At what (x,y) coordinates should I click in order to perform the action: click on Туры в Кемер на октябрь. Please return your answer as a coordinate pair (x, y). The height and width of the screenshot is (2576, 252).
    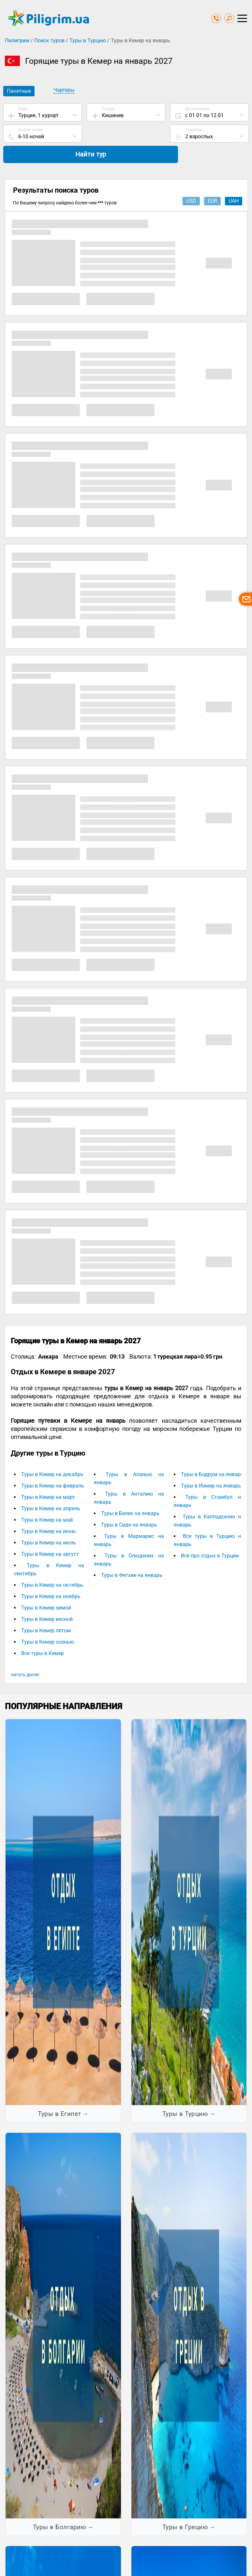
    Looking at the image, I should click on (52, 1566).